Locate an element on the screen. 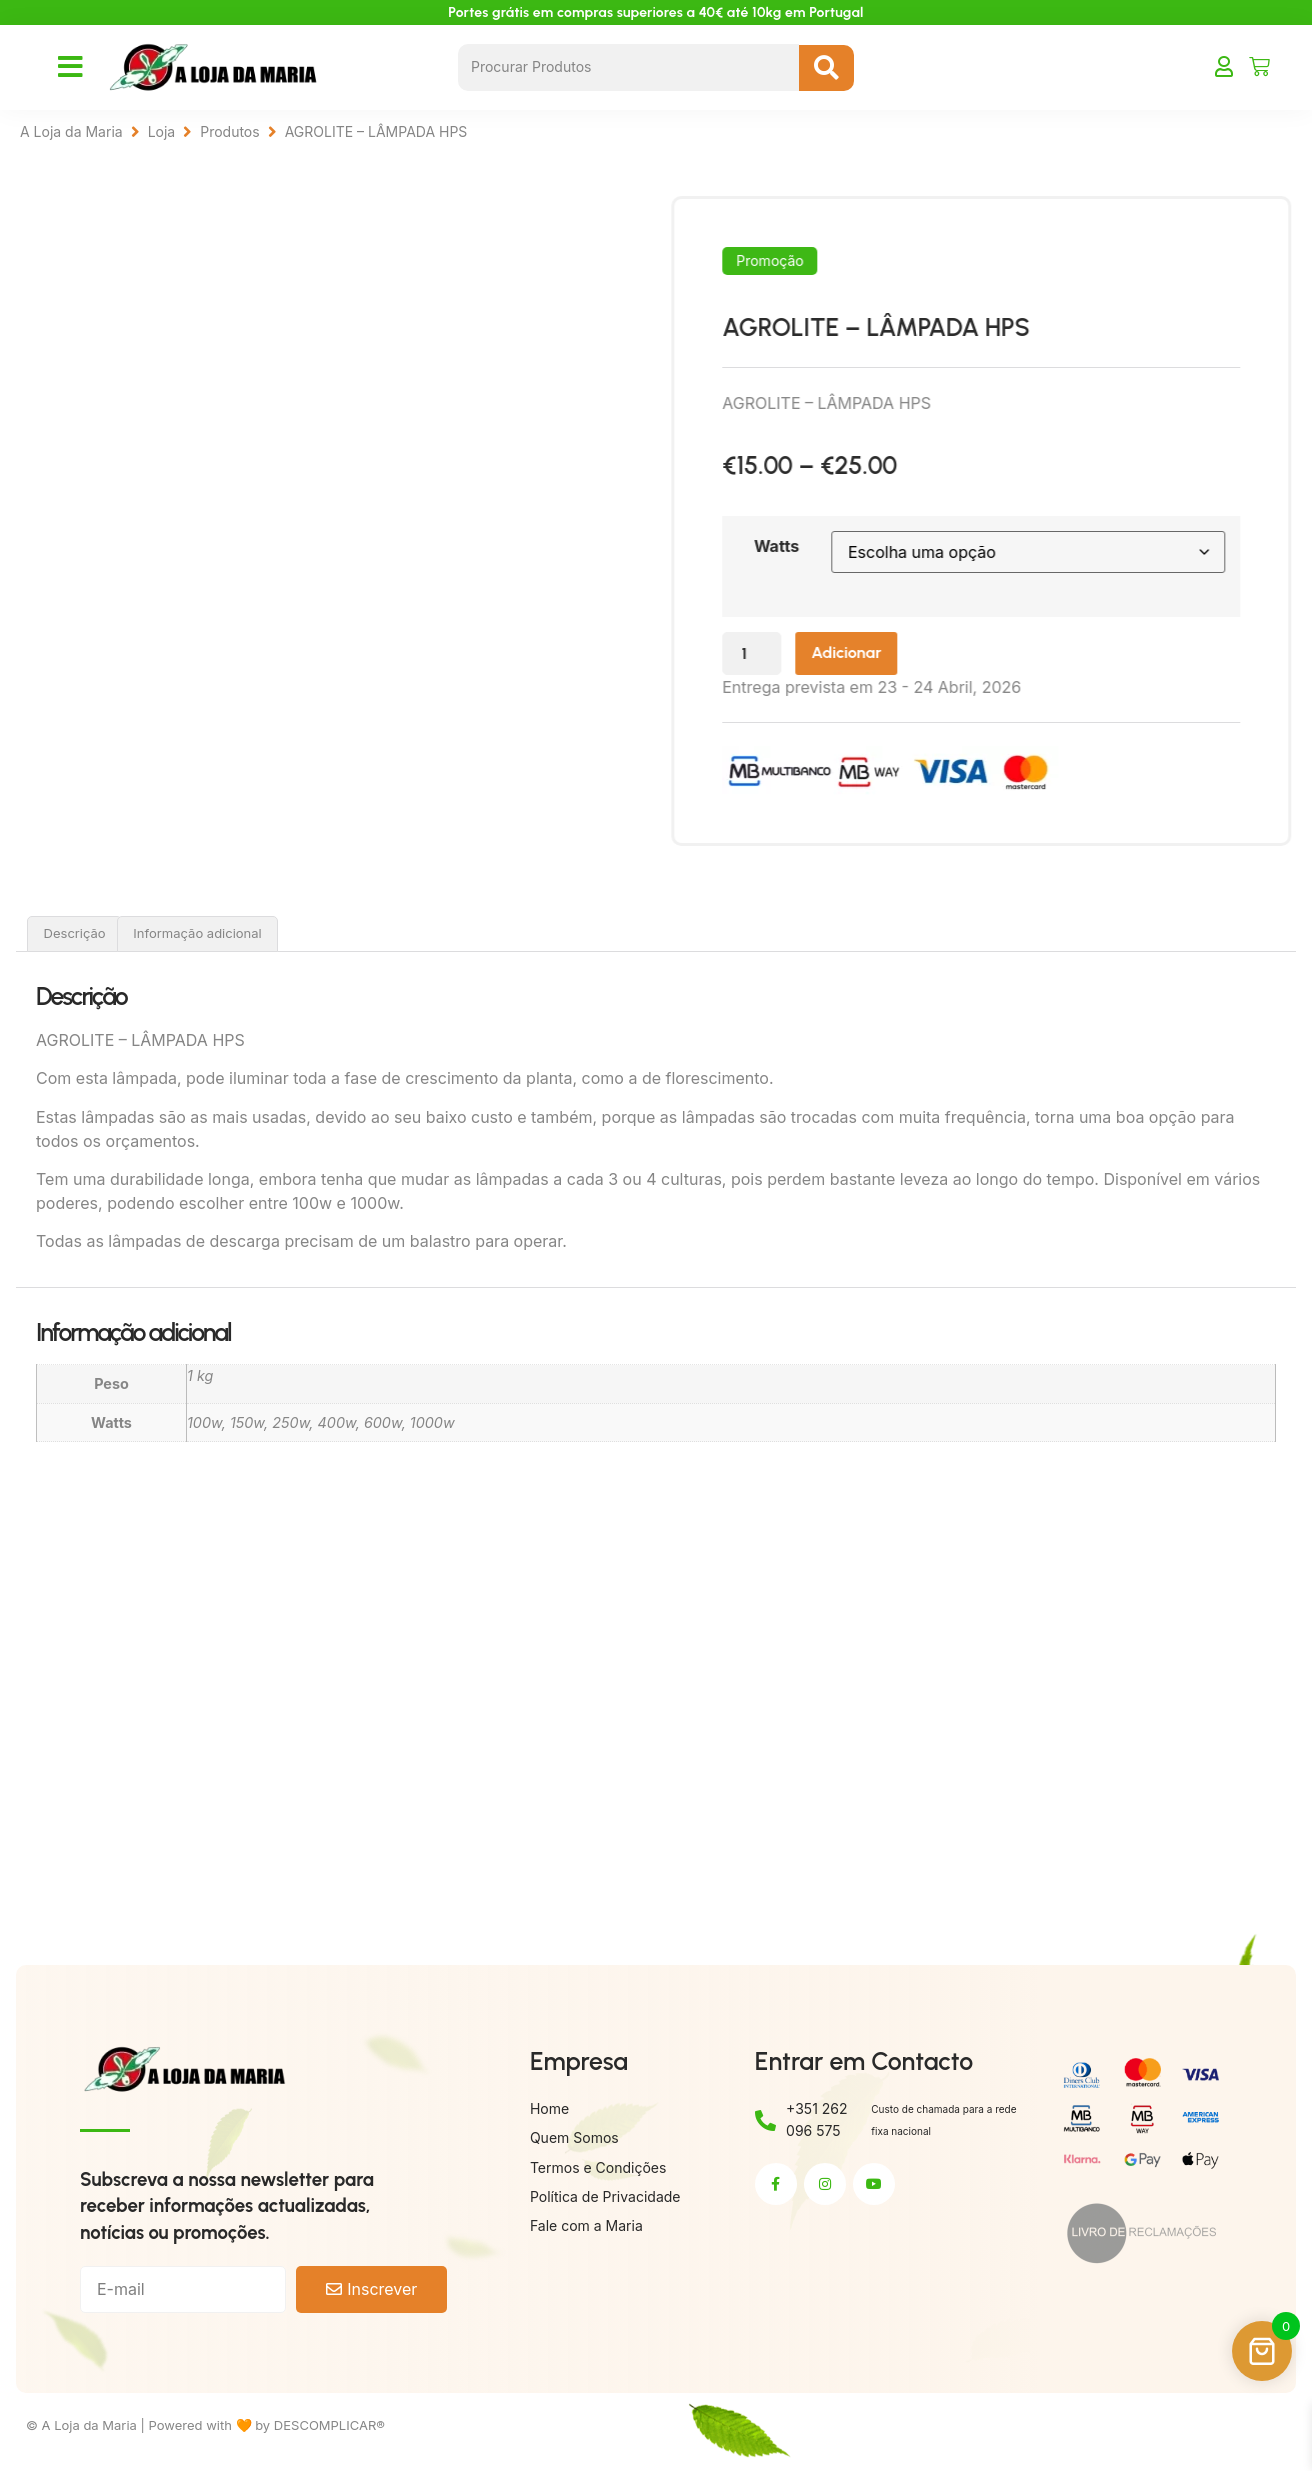 The width and height of the screenshot is (1312, 2471). Produtos is located at coordinates (229, 131).